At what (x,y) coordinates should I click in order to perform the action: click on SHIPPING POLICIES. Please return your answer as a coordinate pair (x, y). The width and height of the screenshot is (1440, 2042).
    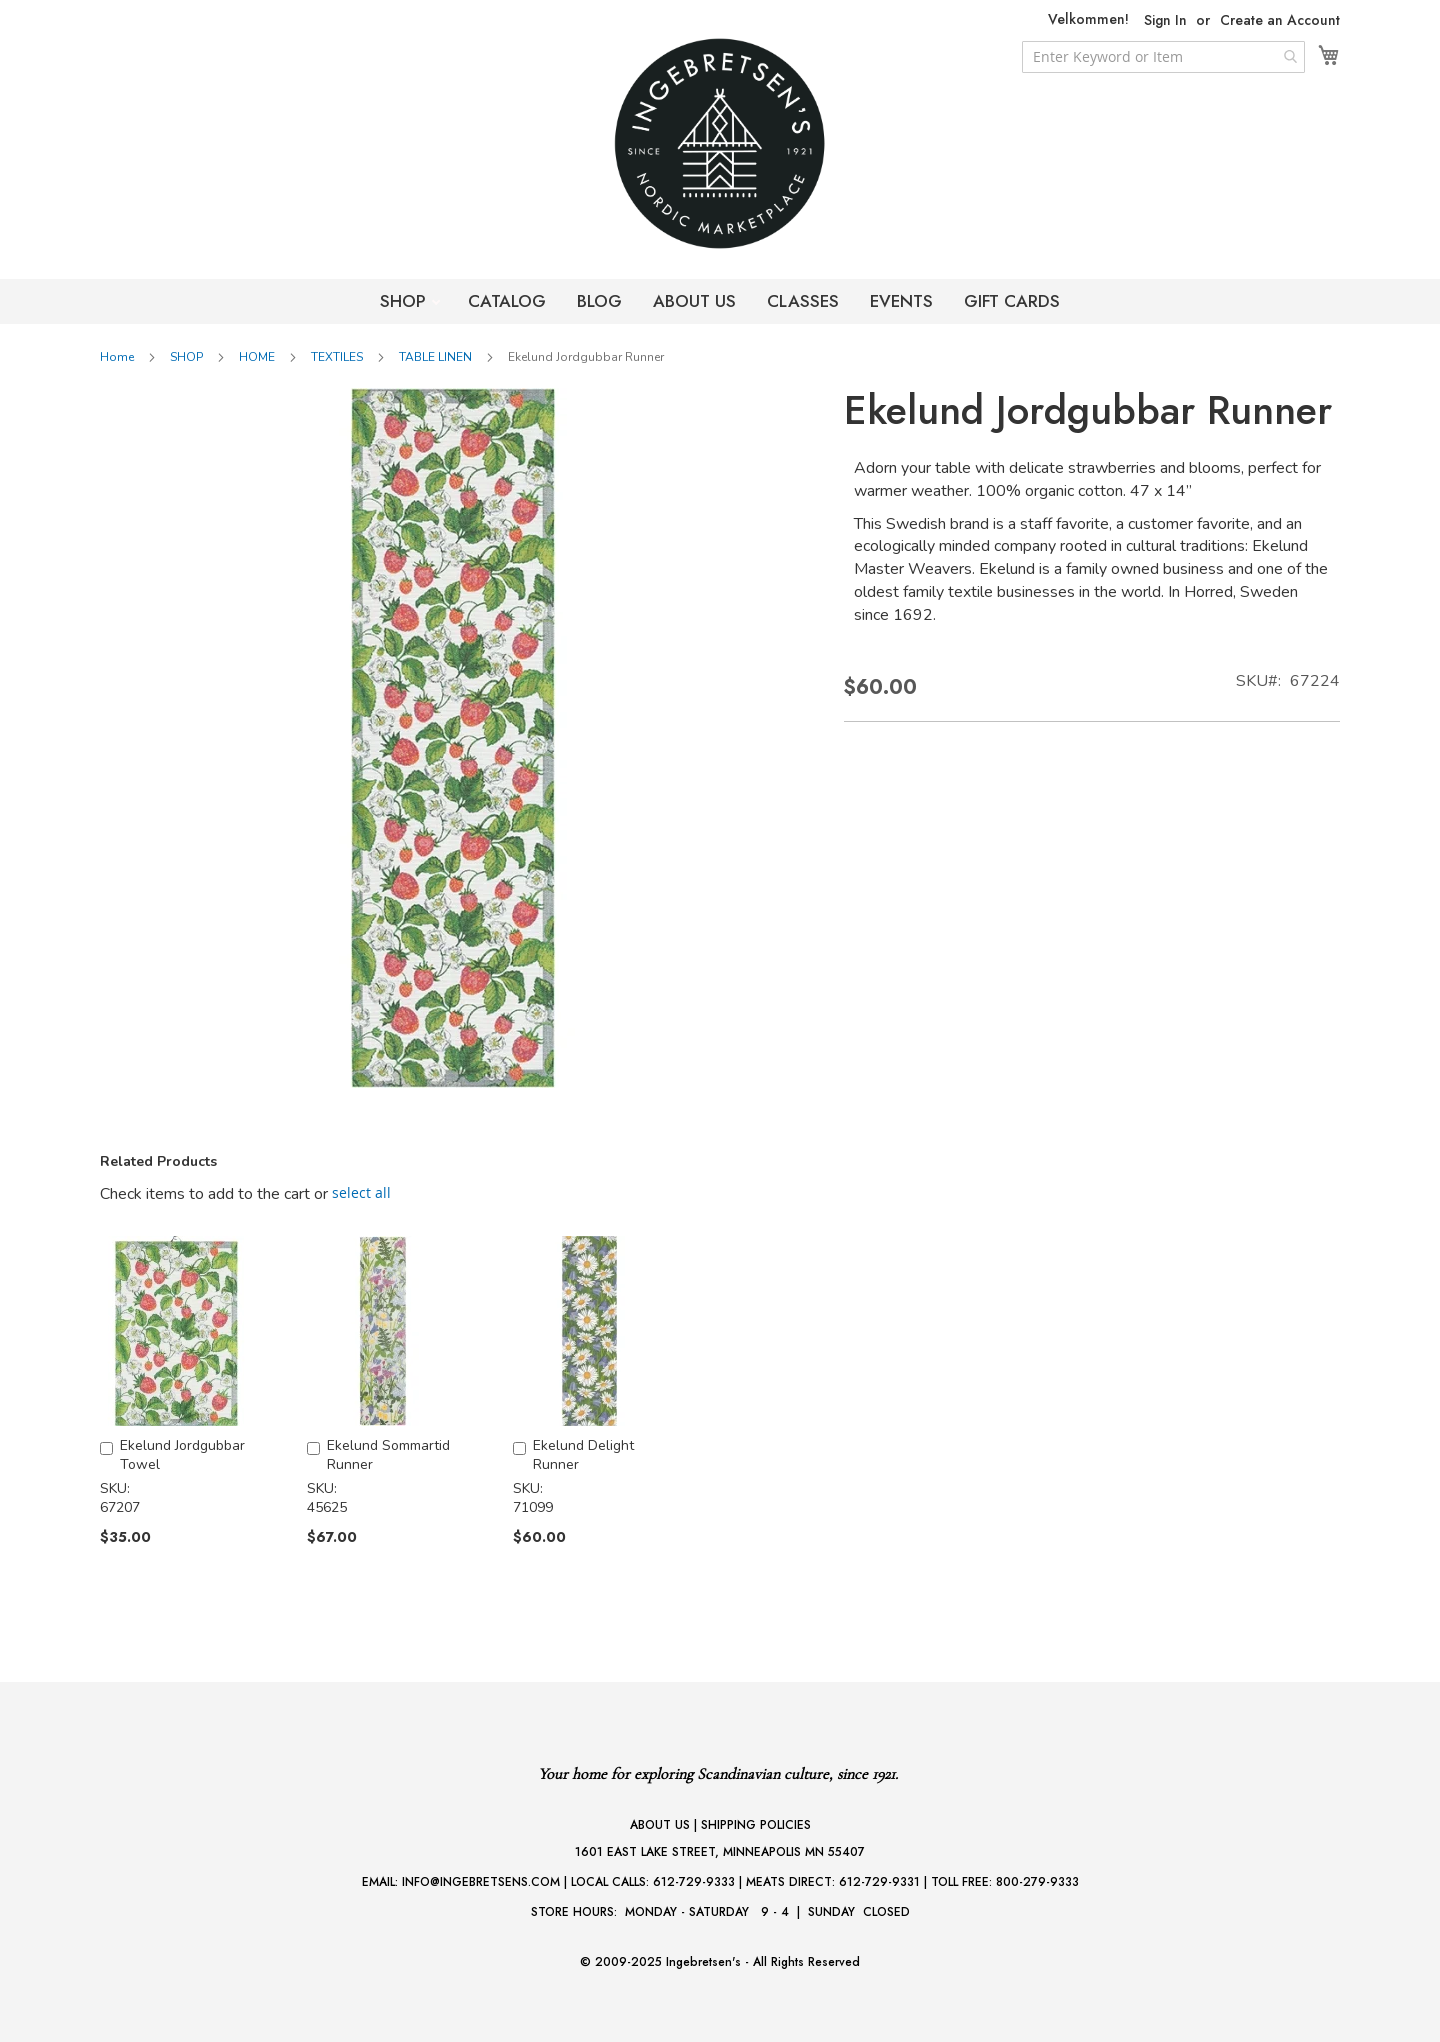
    Looking at the image, I should click on (756, 1825).